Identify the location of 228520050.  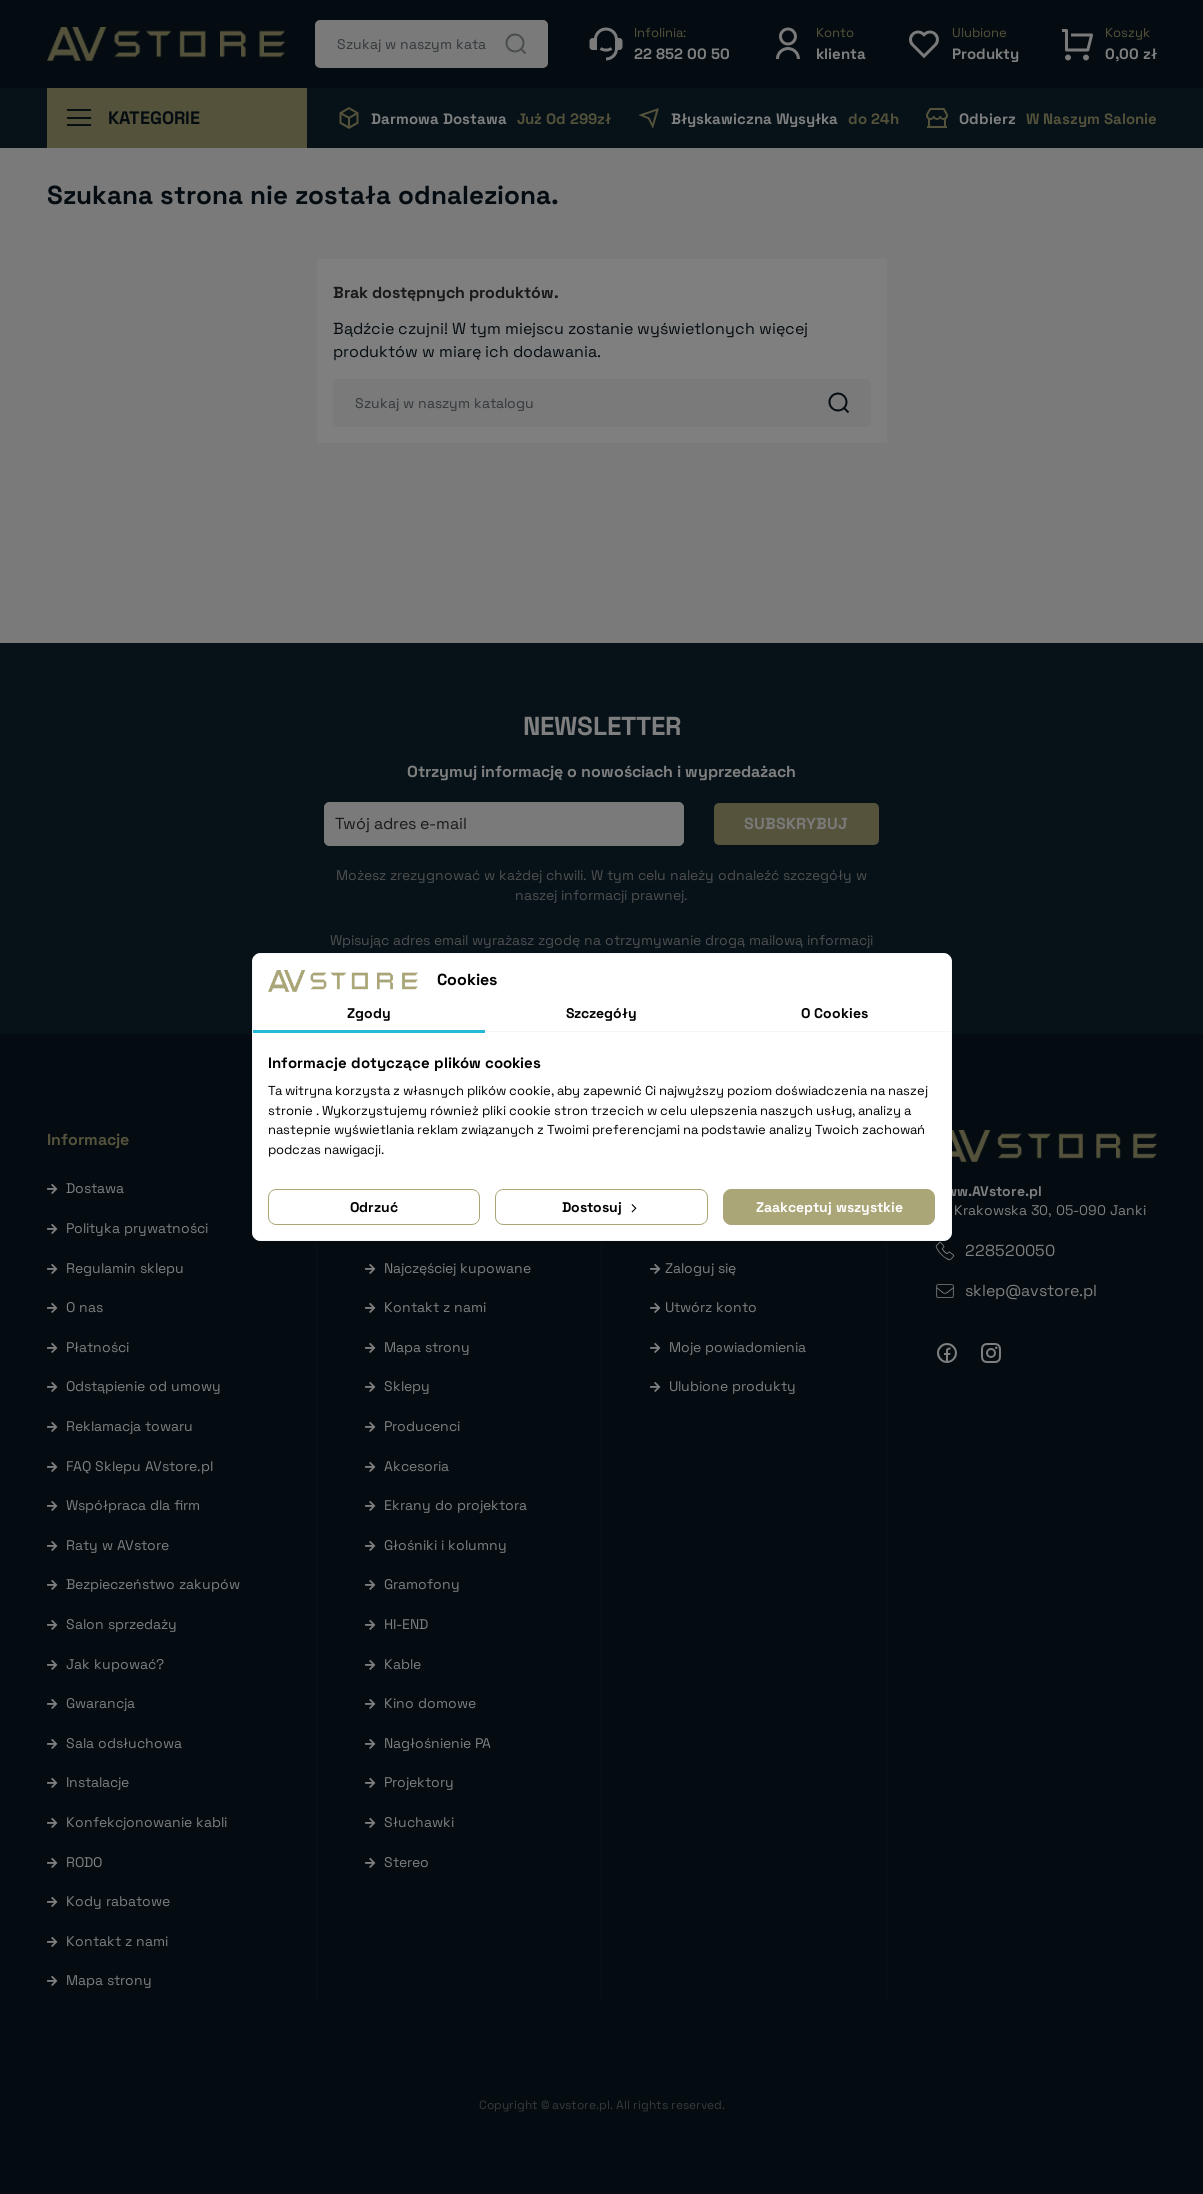
(1010, 1250).